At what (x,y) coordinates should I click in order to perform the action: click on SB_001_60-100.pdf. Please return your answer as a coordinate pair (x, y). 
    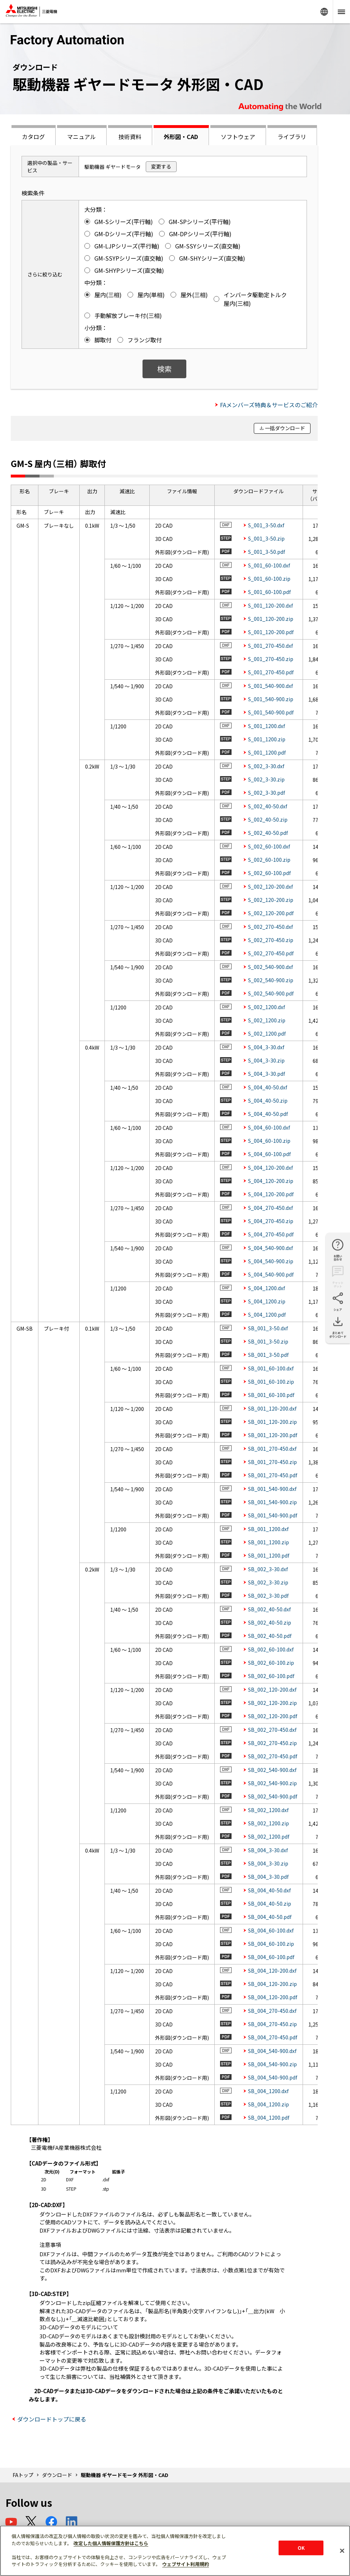
    Looking at the image, I should click on (271, 1394).